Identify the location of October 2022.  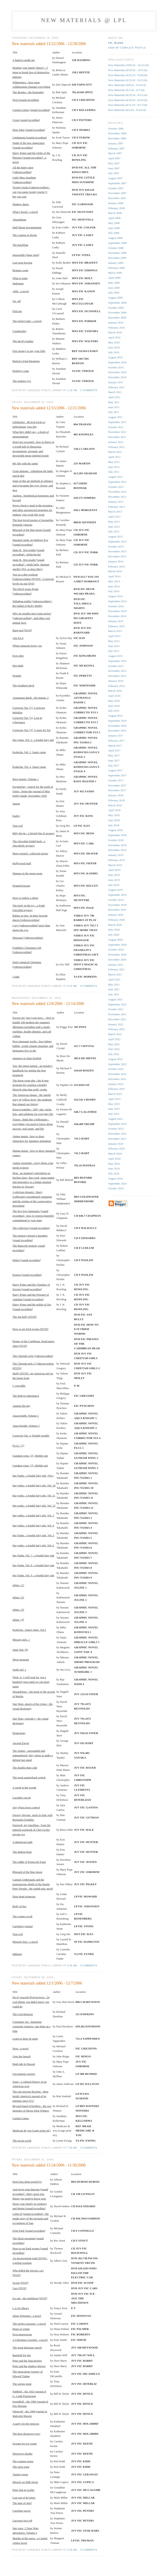
(116, 1069).